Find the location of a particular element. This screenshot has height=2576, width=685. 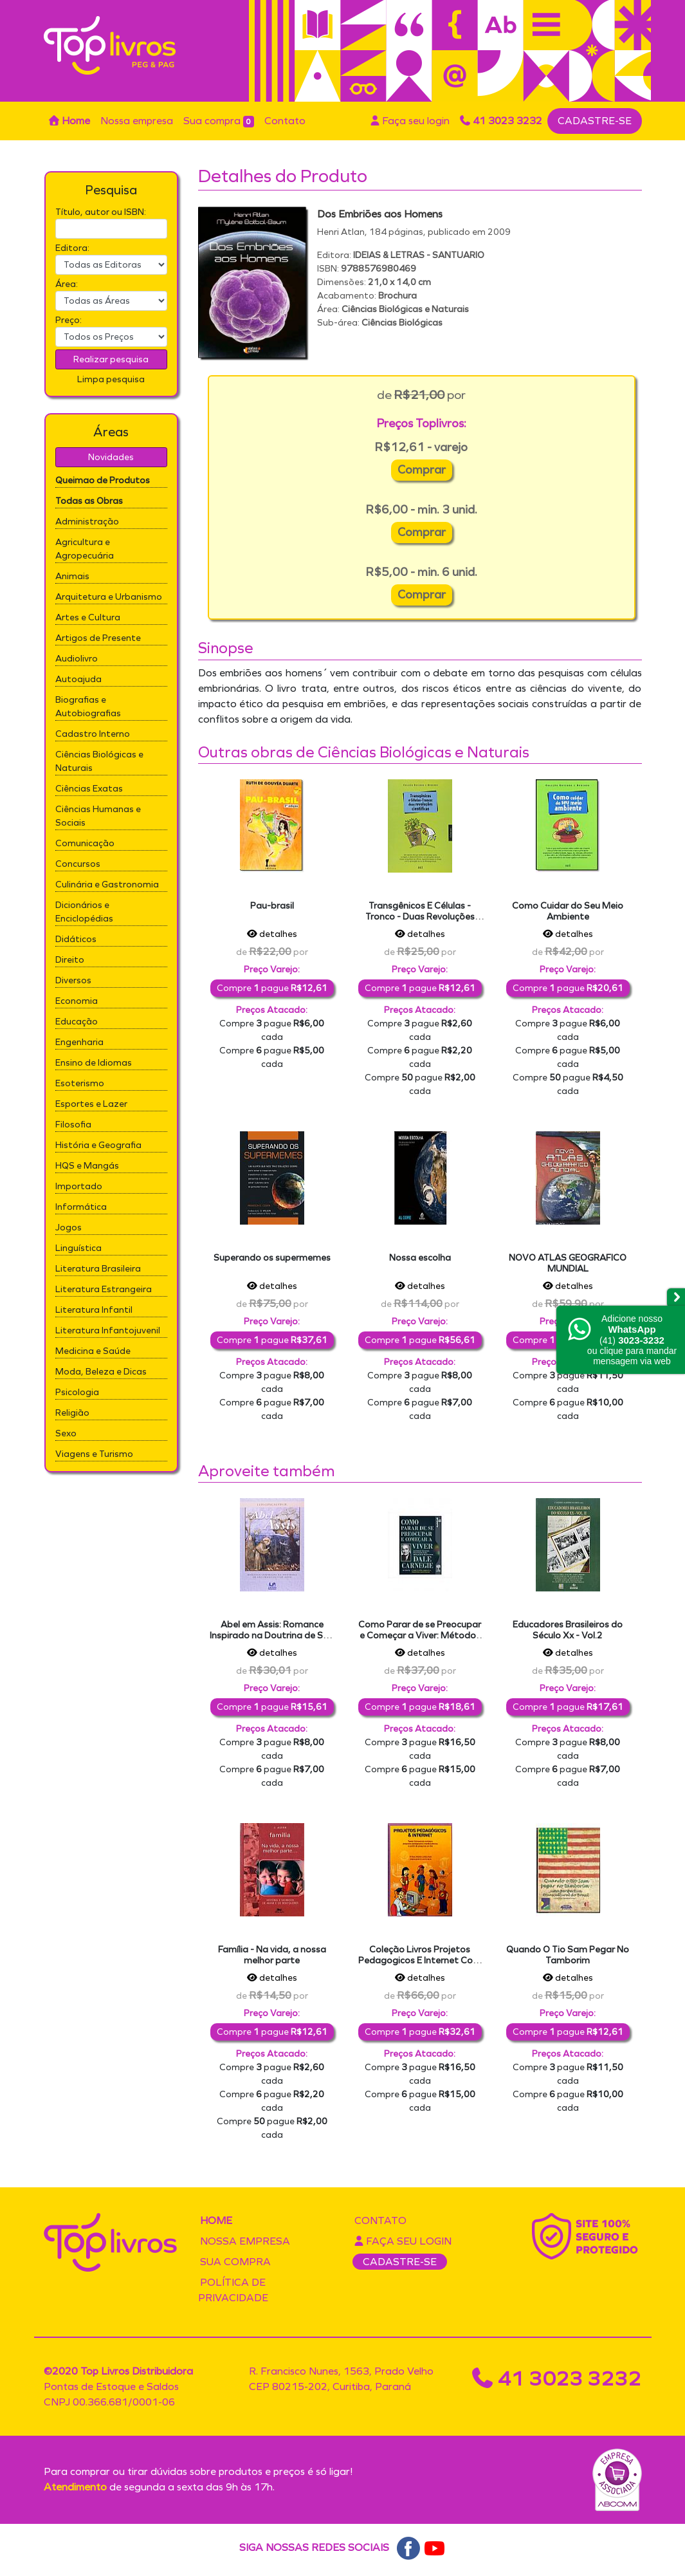

HQS e Mangás is located at coordinates (87, 1165).